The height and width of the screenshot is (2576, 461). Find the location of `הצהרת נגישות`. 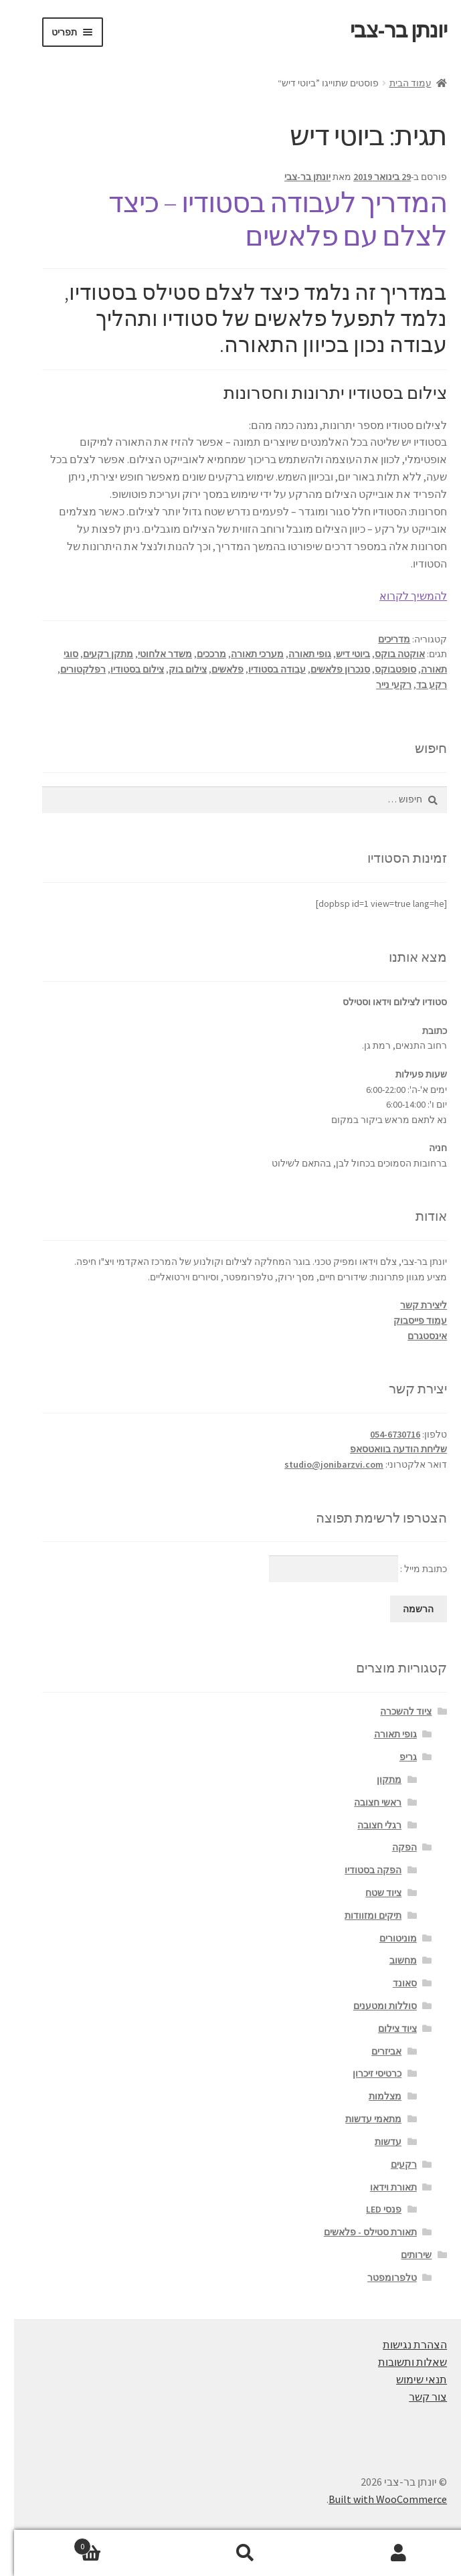

הצהרת נגישות is located at coordinates (401, 2344).